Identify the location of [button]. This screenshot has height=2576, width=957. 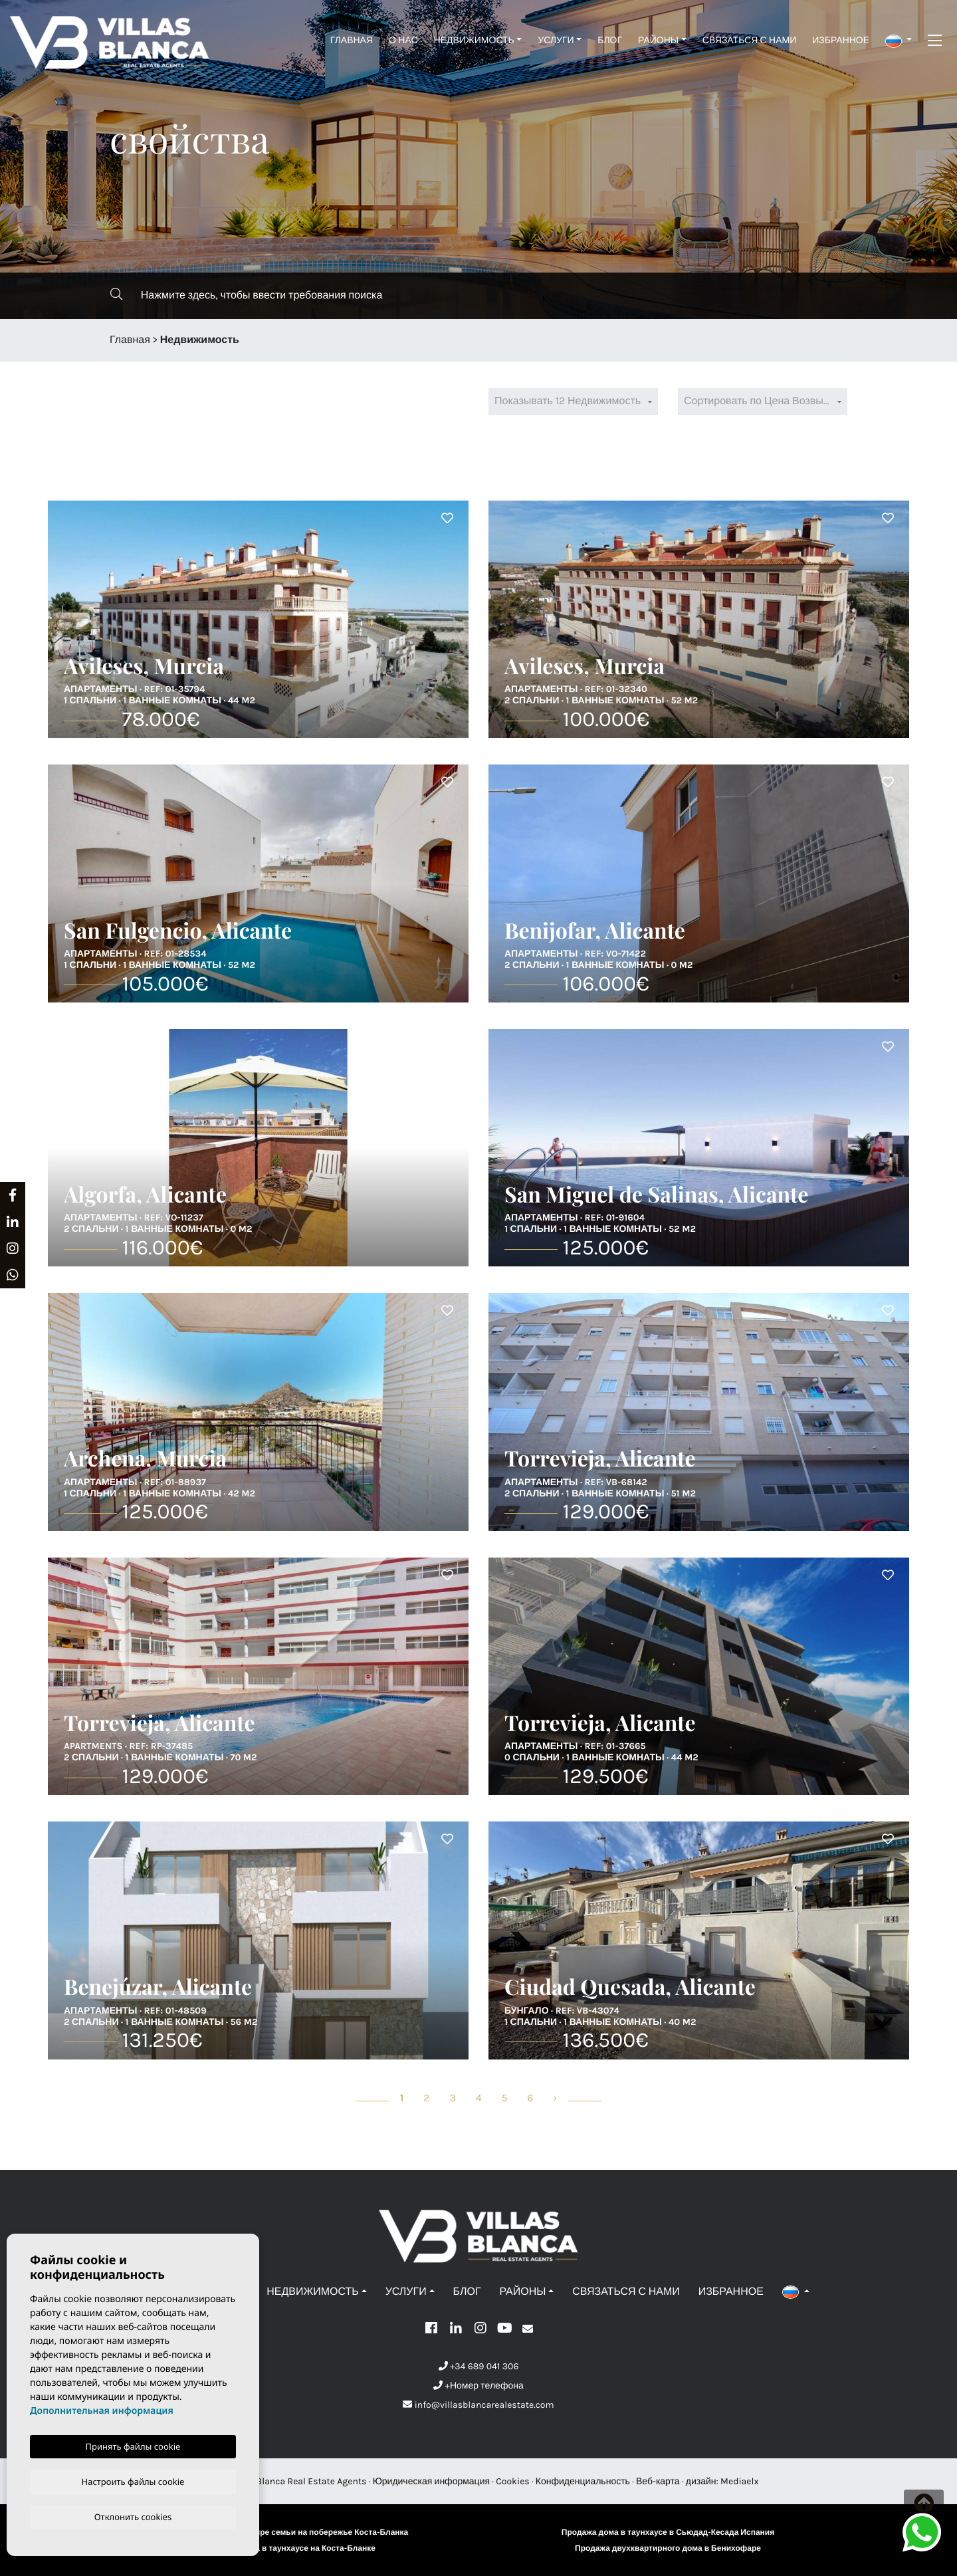
(898, 40).